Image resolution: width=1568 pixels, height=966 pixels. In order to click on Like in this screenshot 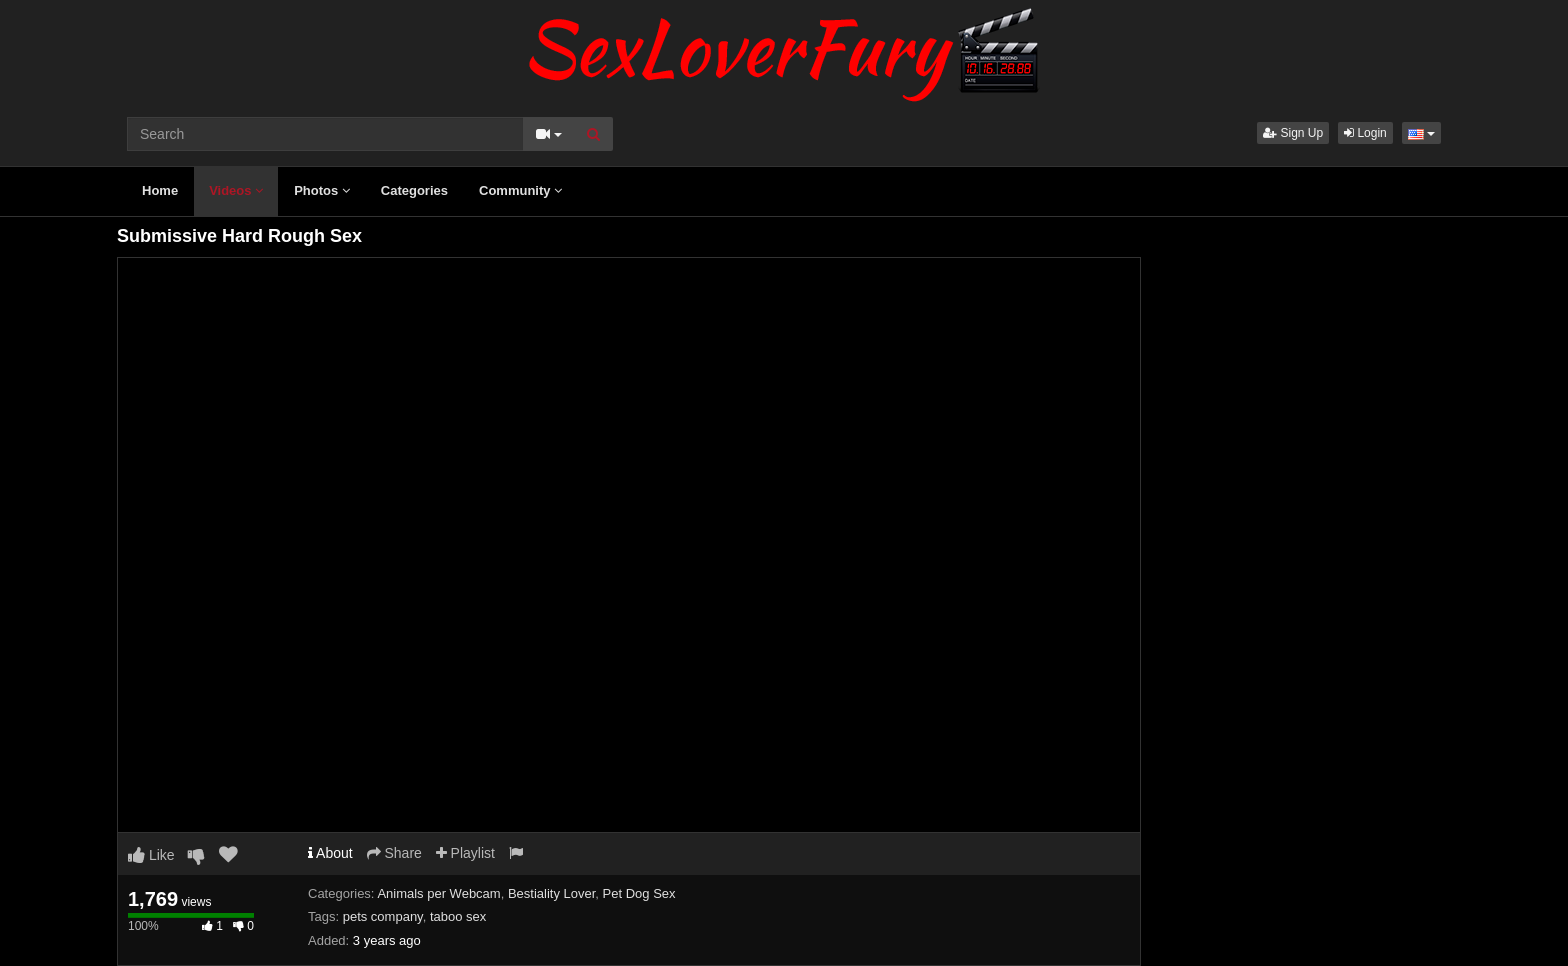, I will do `click(151, 855)`.